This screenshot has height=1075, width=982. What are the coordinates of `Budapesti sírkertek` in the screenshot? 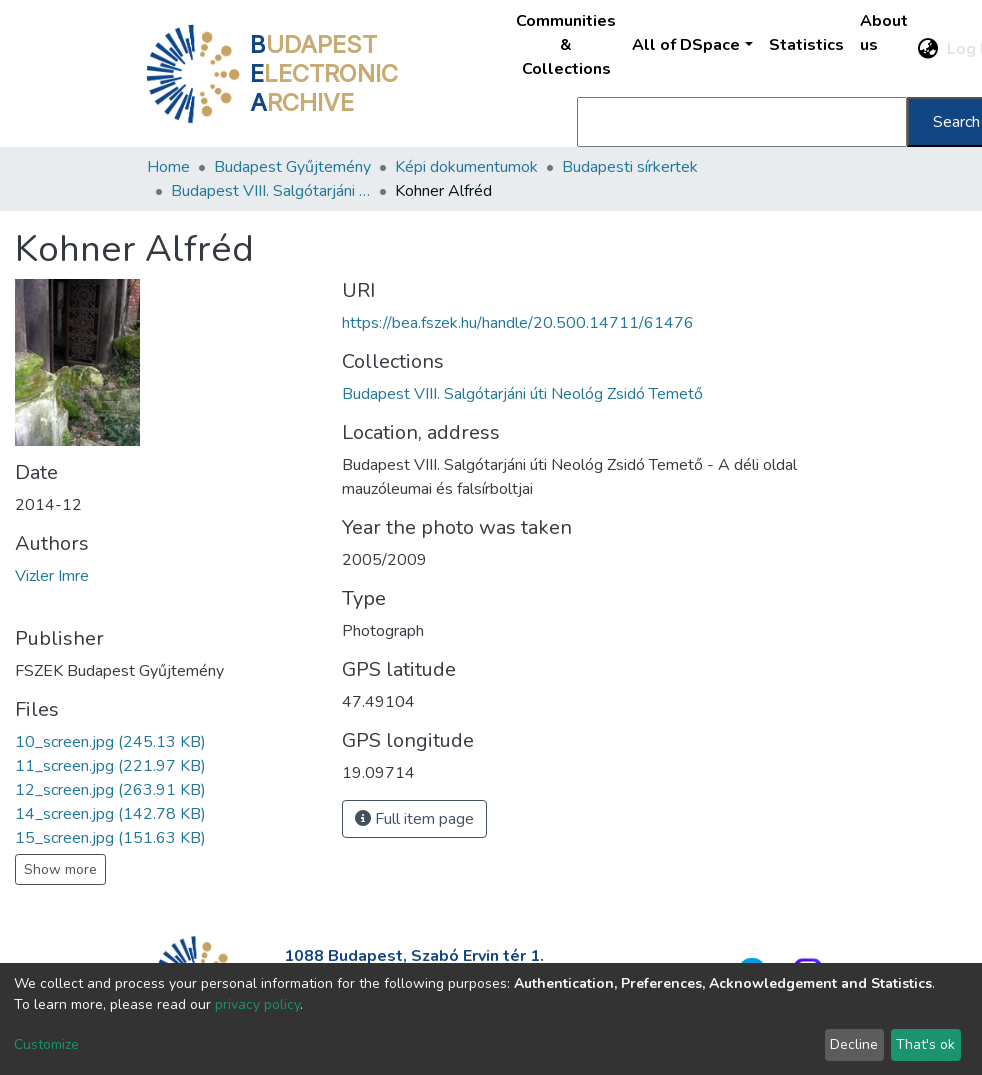 It's located at (630, 167).